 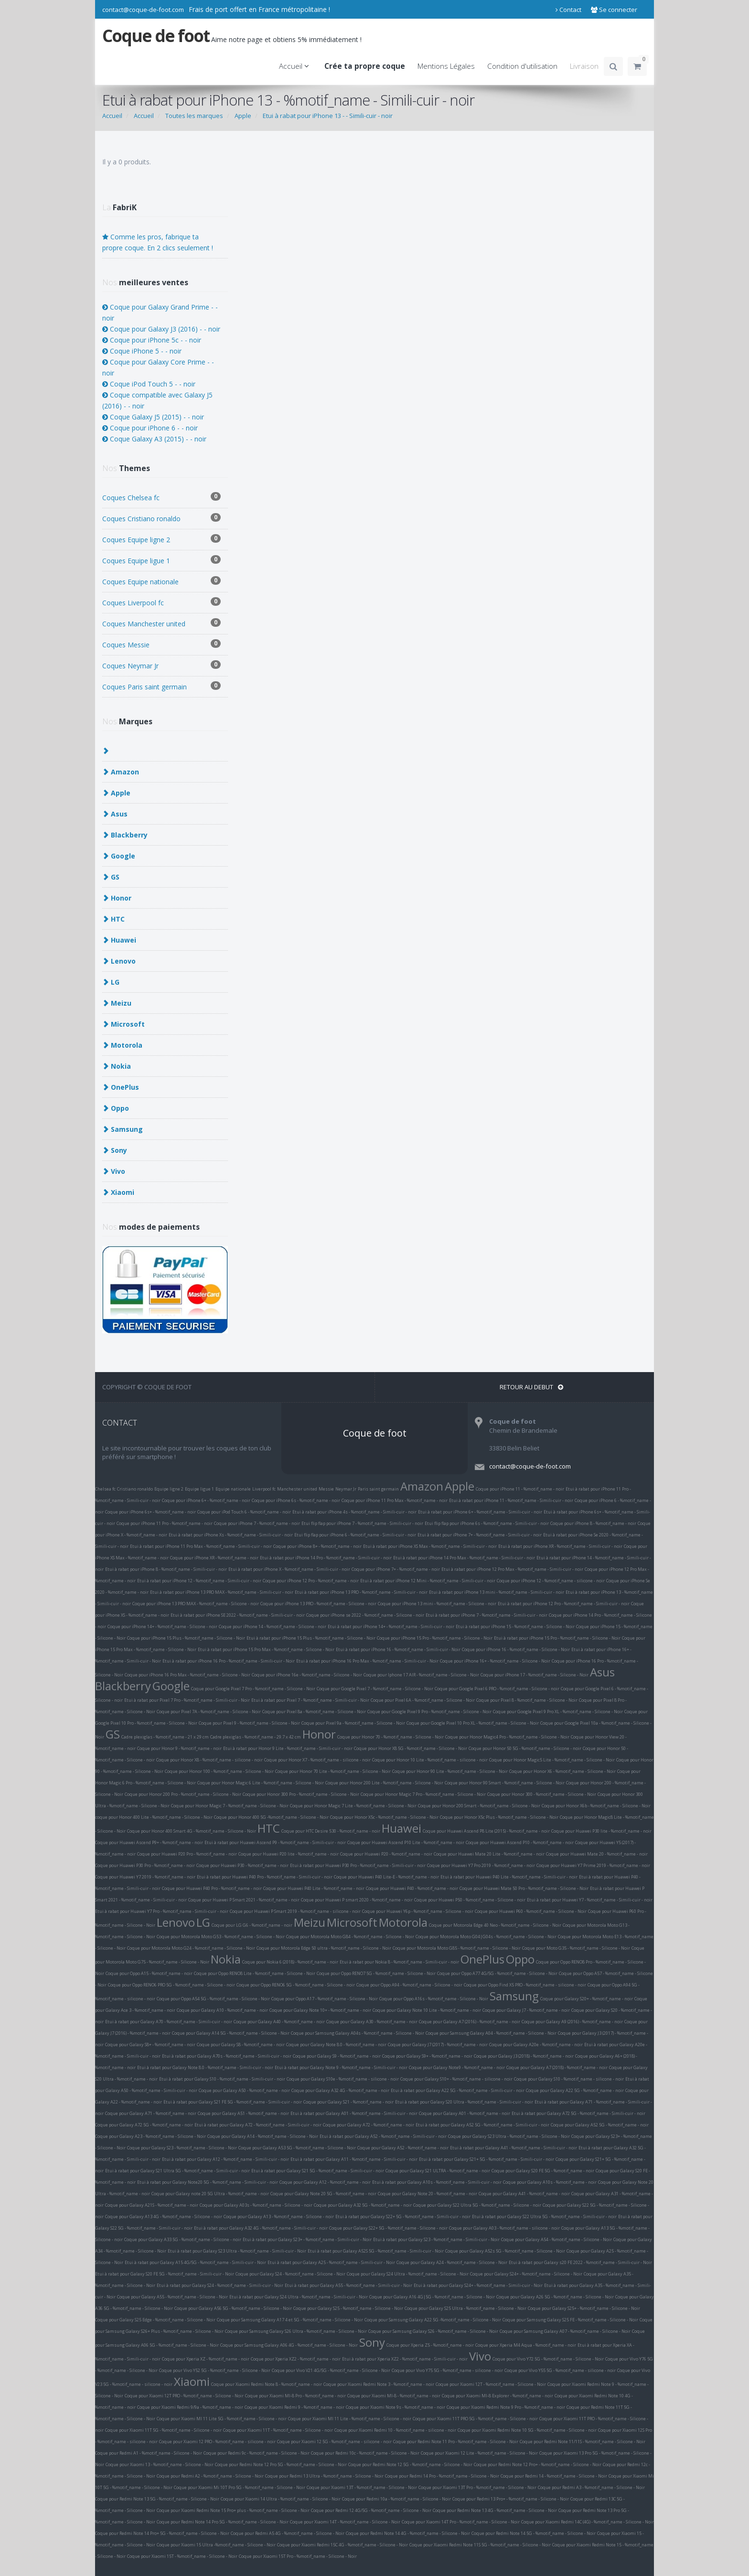 I want to click on Coque pour Honor X6b - %motif_name - Silicone - Noir, so click(x=596, y=1806).